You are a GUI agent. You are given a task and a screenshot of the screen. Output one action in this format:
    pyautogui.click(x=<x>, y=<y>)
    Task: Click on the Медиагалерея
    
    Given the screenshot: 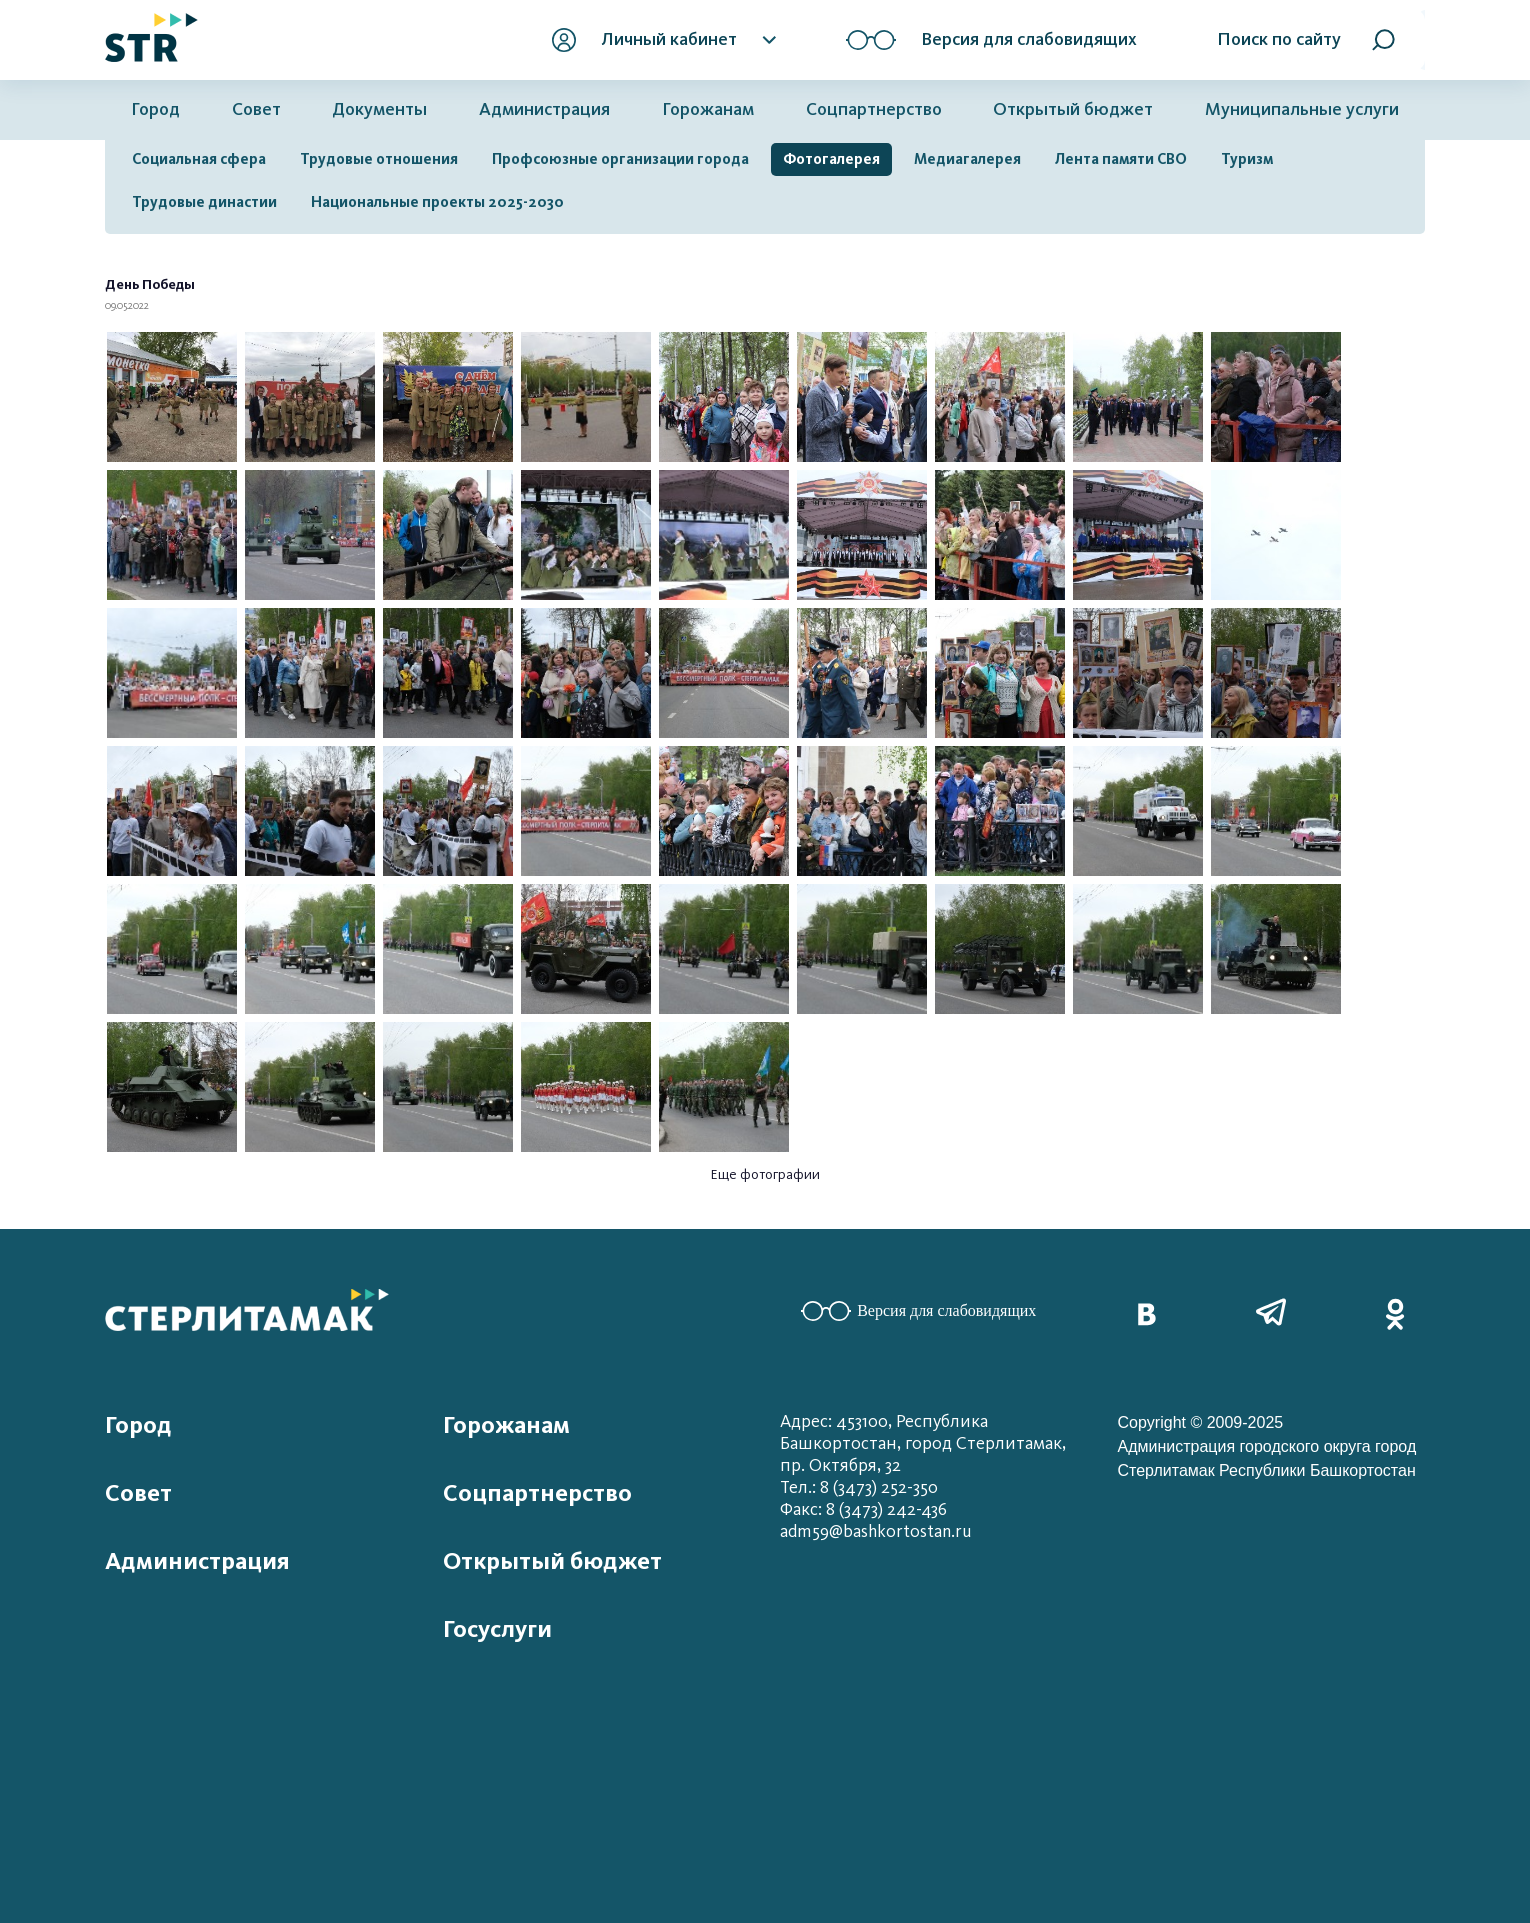 What is the action you would take?
    pyautogui.click(x=967, y=159)
    